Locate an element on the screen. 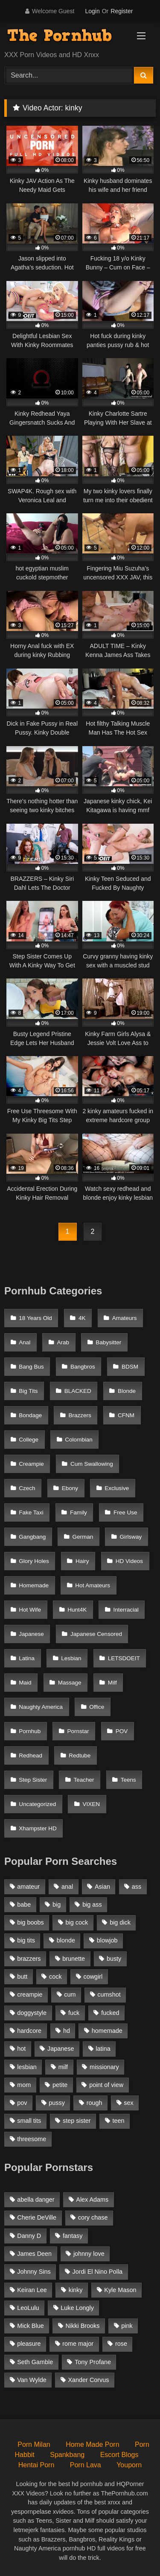 This screenshot has height=2576, width=160. lesbian [lesbian (1,364 items)] is located at coordinates (27, 2067).